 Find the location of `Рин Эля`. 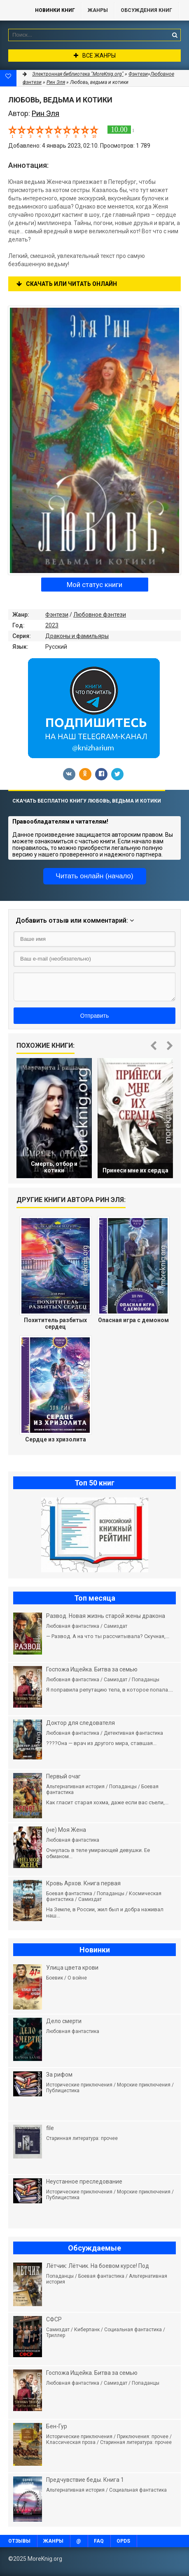

Рин Эля is located at coordinates (56, 82).